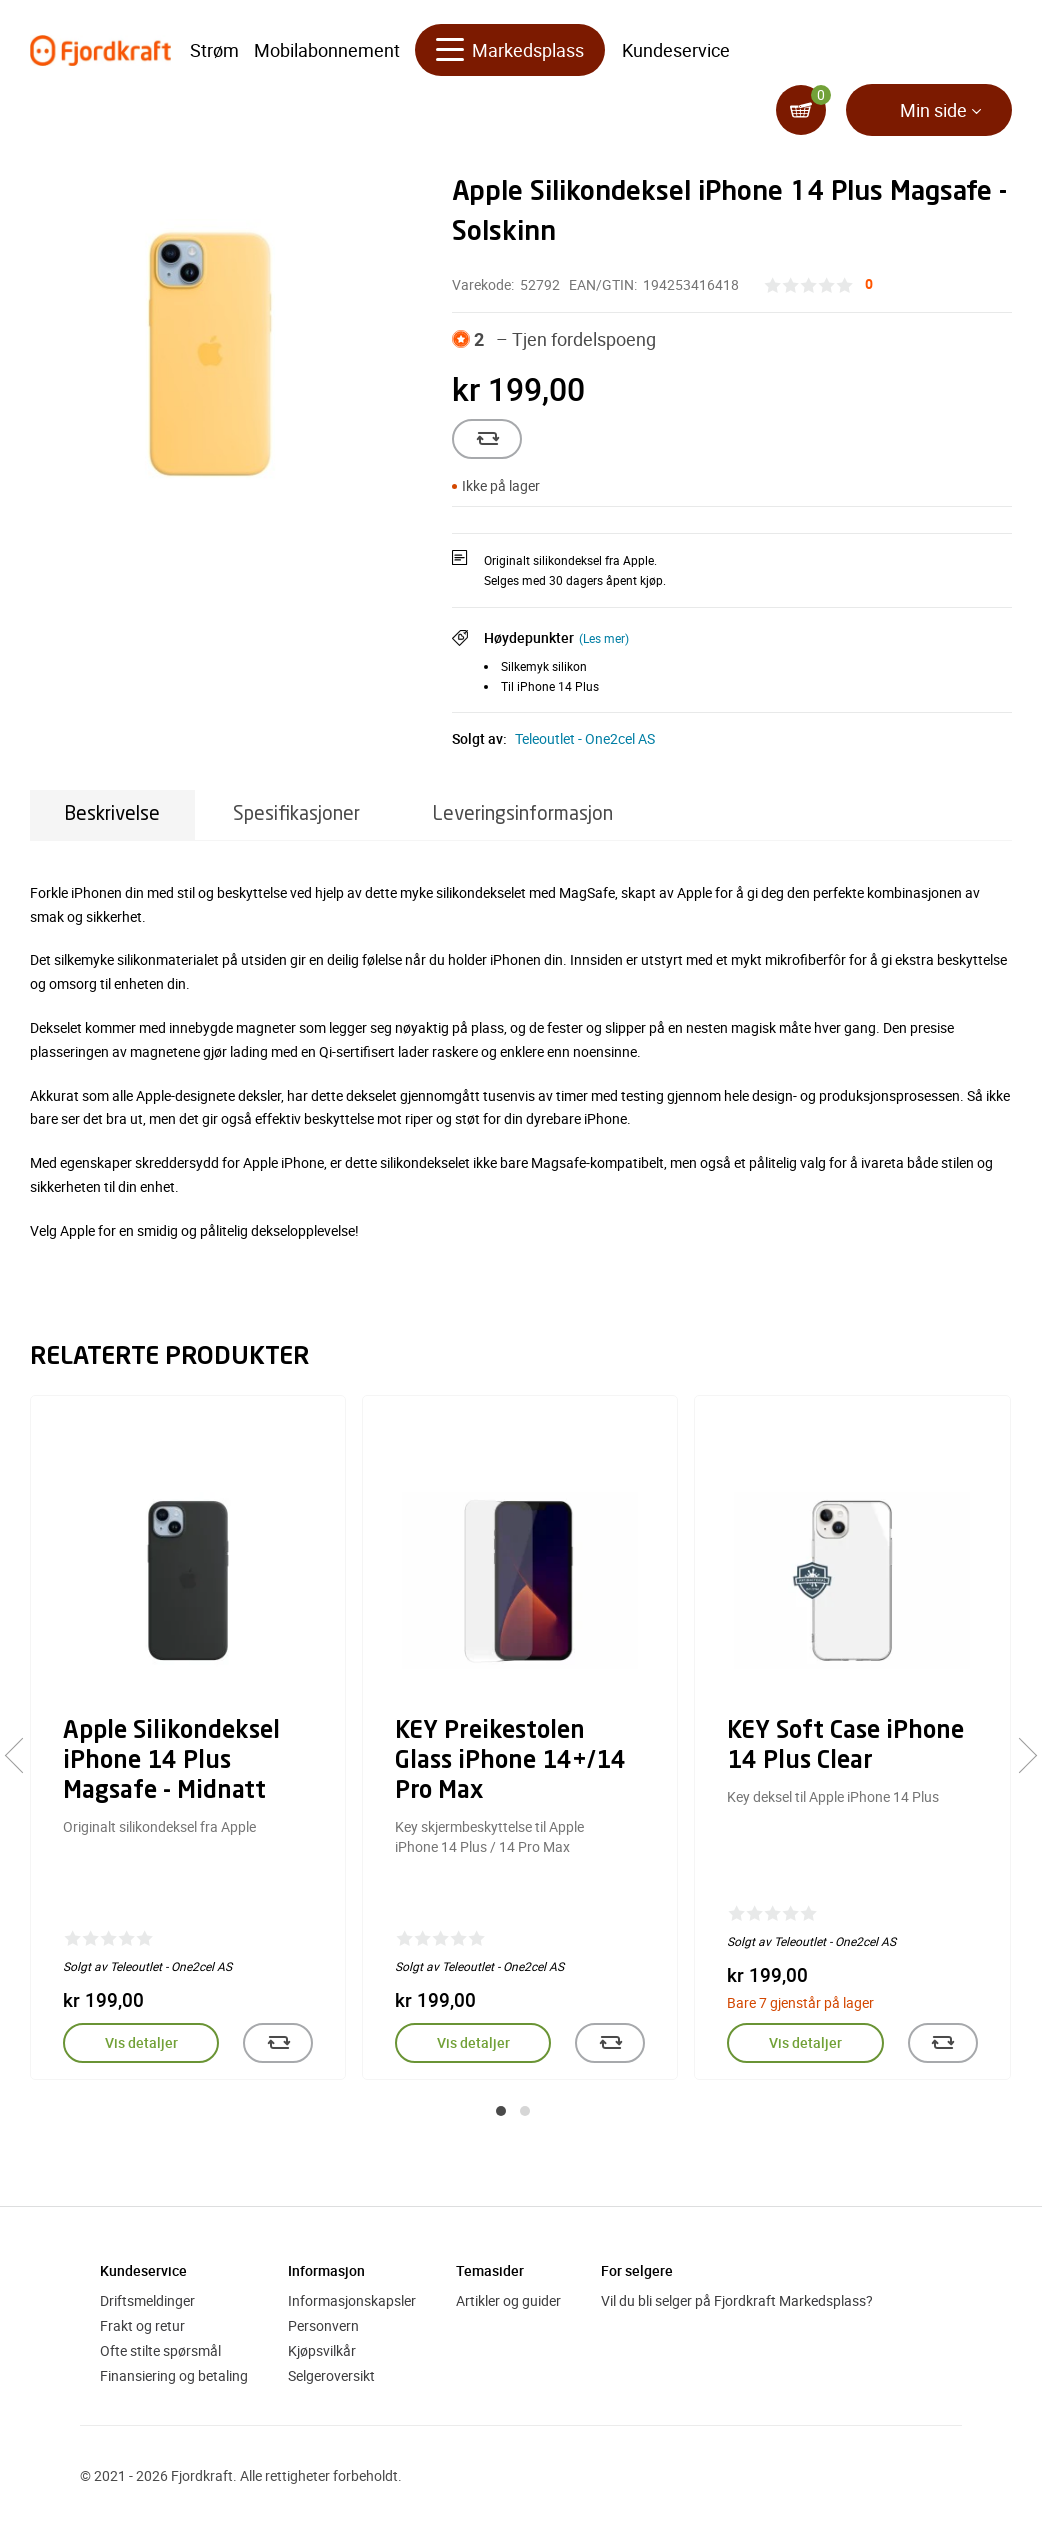 The image size is (1042, 2526). What do you see at coordinates (171, 1762) in the screenshot?
I see `Apple Silikondeksel iPhone 14 Plus Magsafe - Midnatt` at bounding box center [171, 1762].